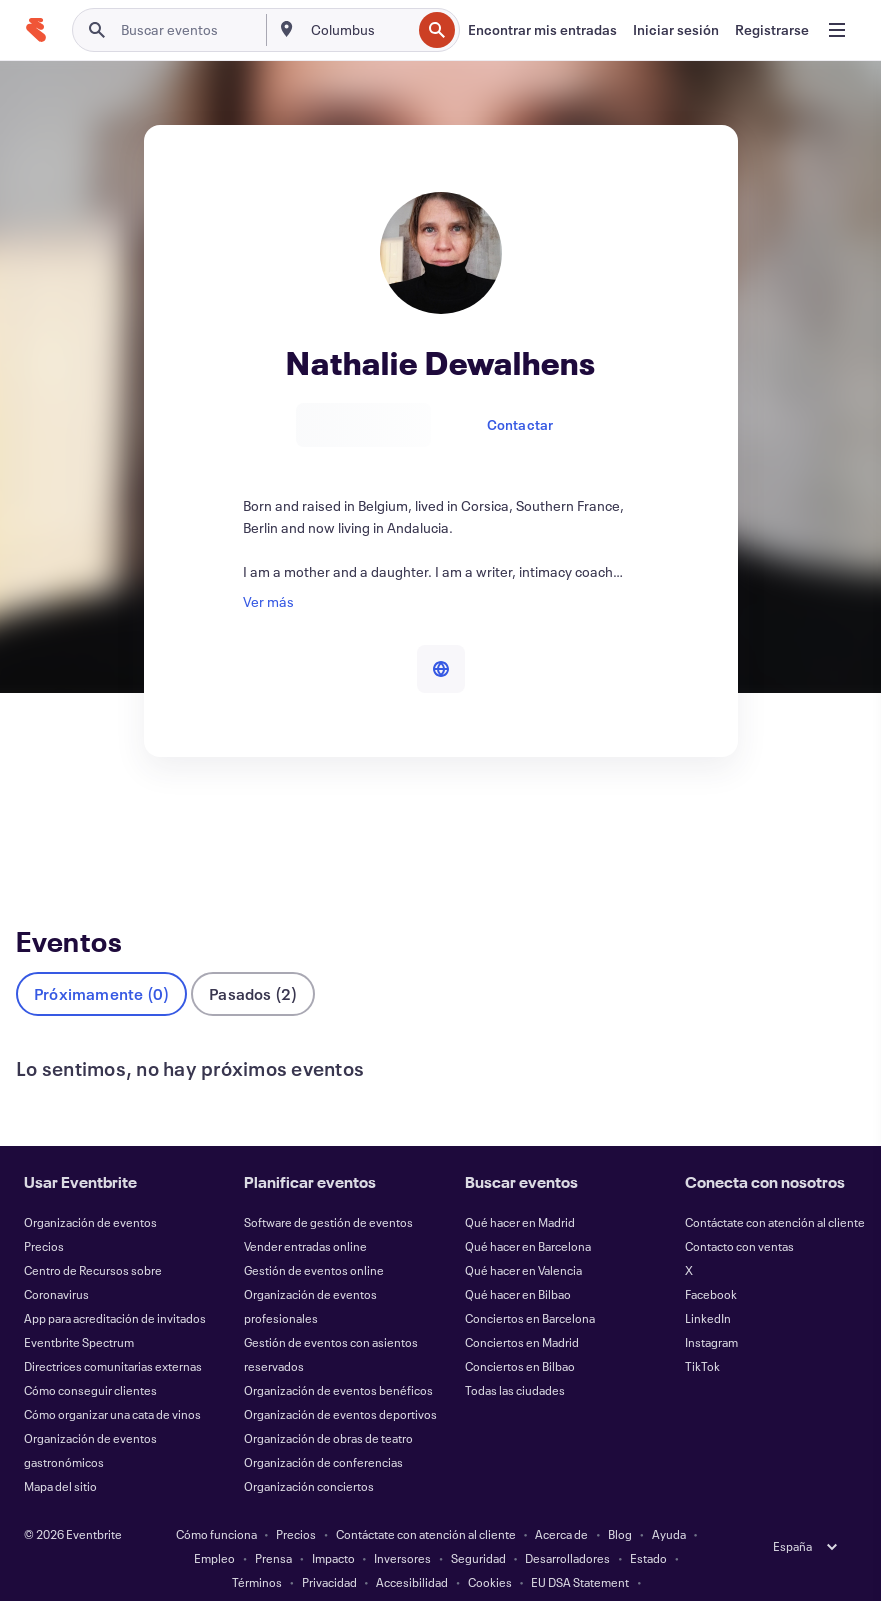 This screenshot has height=1601, width=881. What do you see at coordinates (711, 1309) in the screenshot?
I see `Instagram` at bounding box center [711, 1309].